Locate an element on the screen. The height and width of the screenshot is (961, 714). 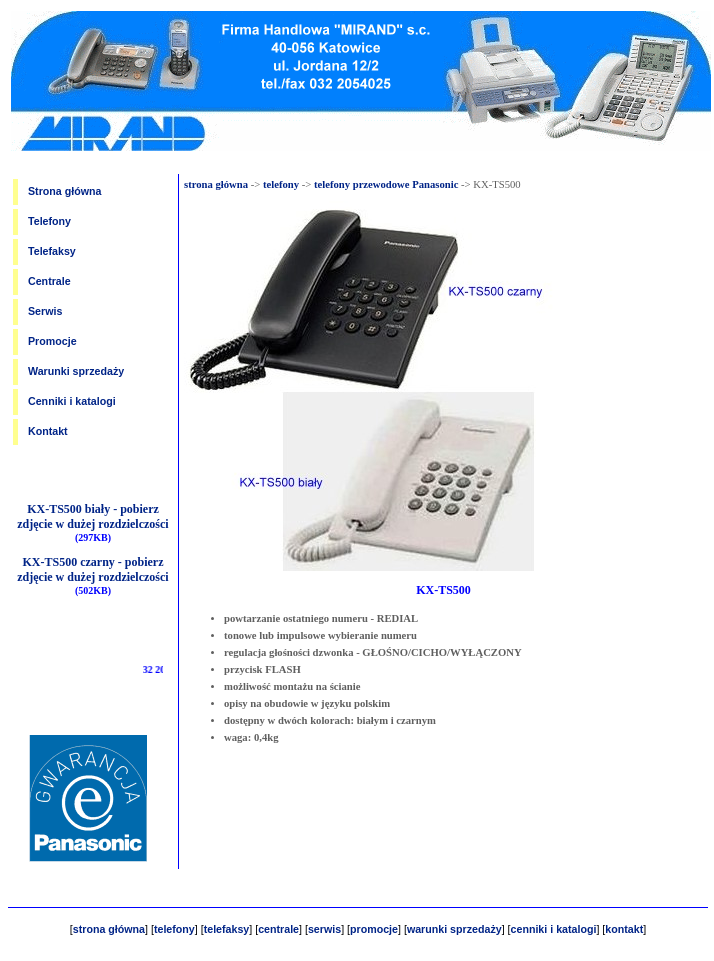
Serwis is located at coordinates (45, 311).